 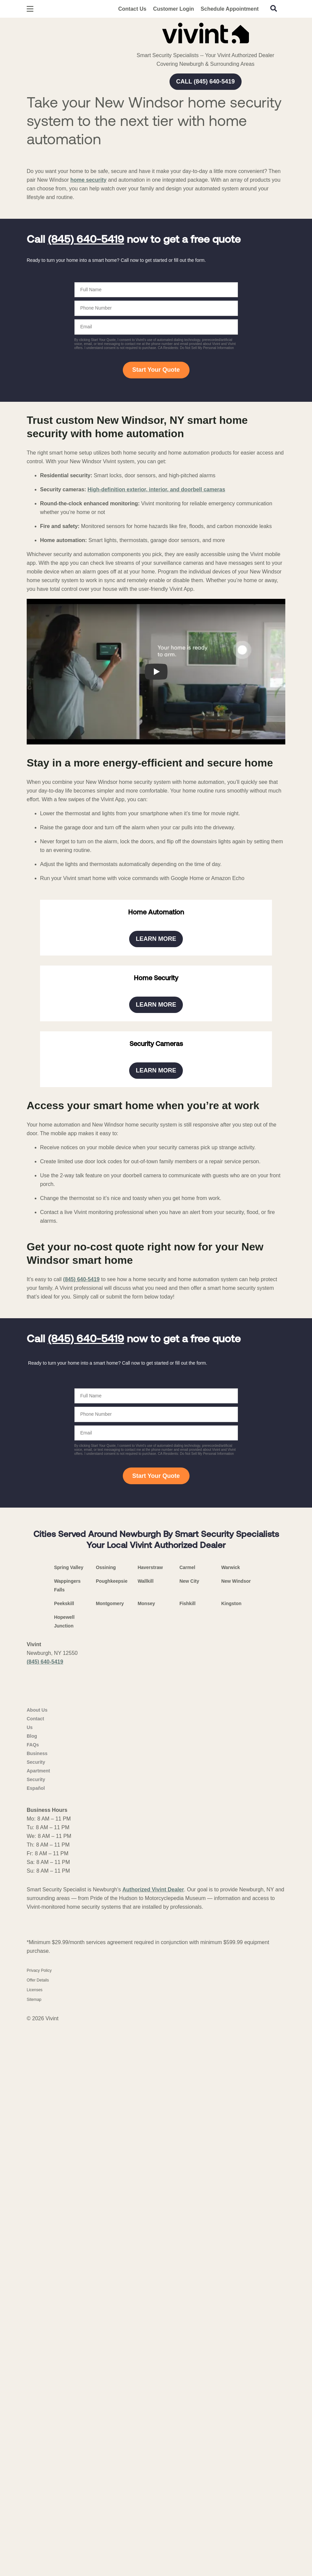 I want to click on home security, so click(x=88, y=180).